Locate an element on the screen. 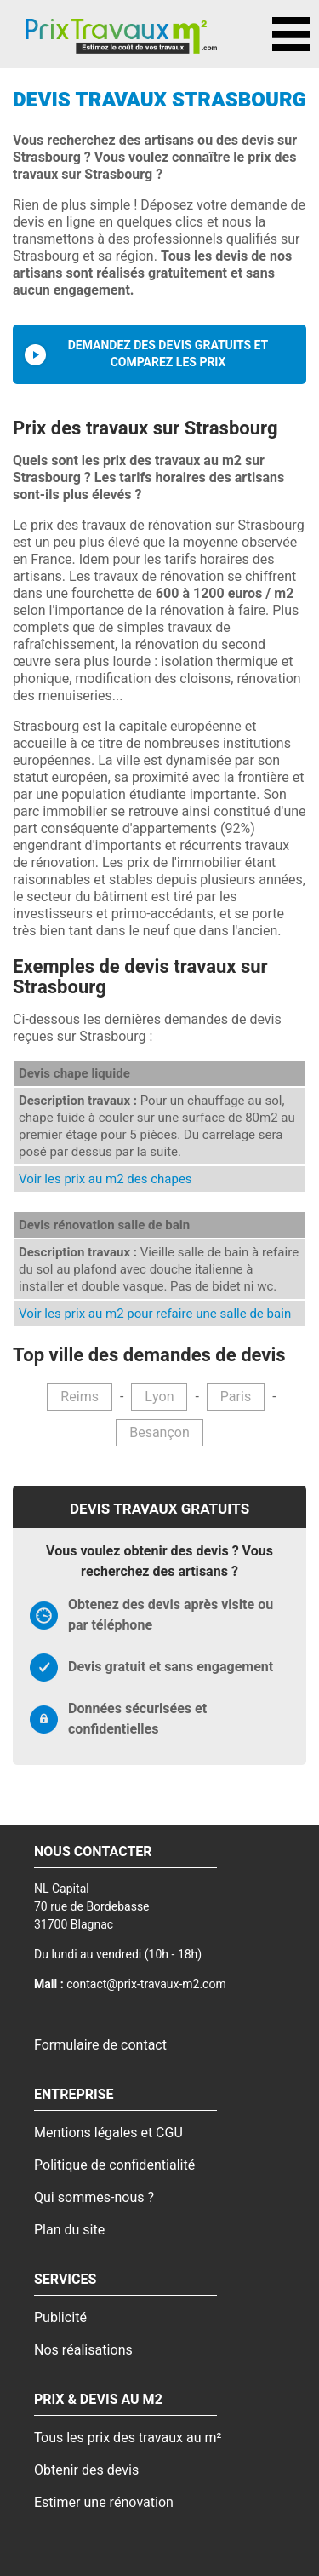  Estimer une rénovation is located at coordinates (104, 2503).